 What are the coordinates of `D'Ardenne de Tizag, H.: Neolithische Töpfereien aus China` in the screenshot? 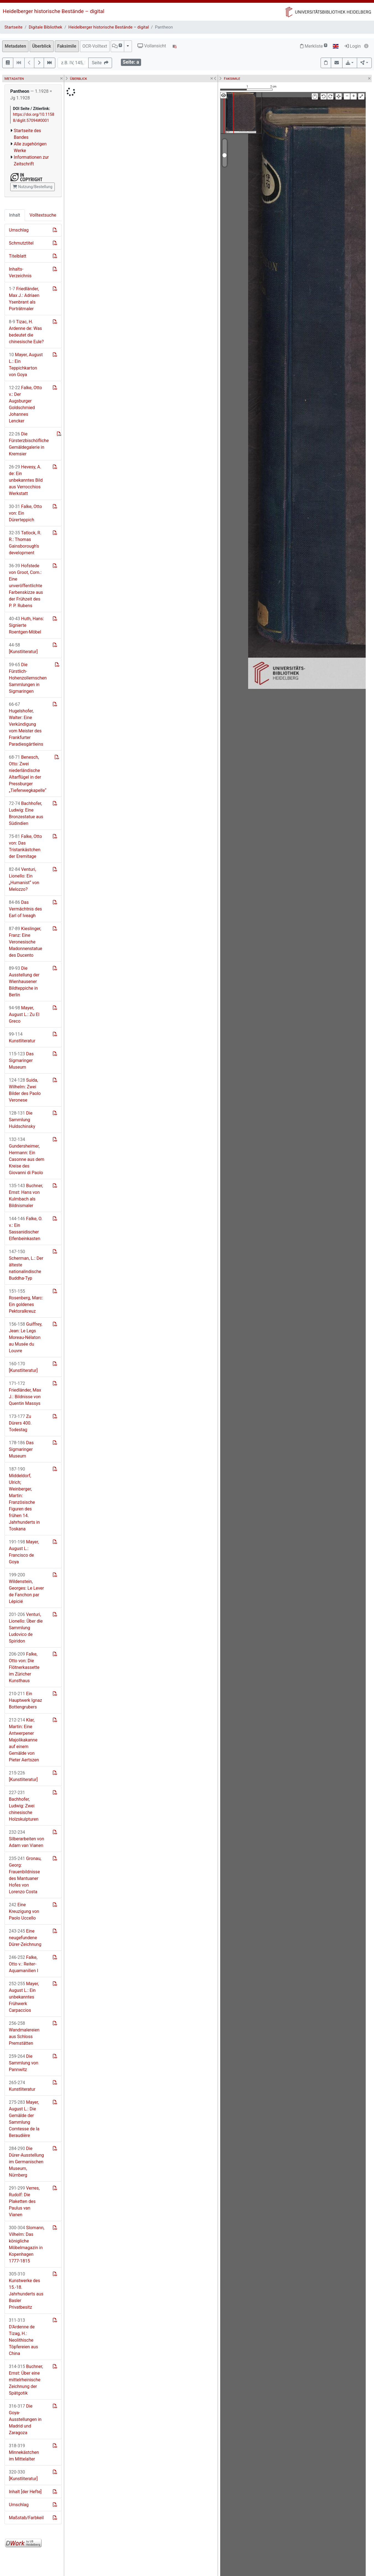 It's located at (23, 2337).